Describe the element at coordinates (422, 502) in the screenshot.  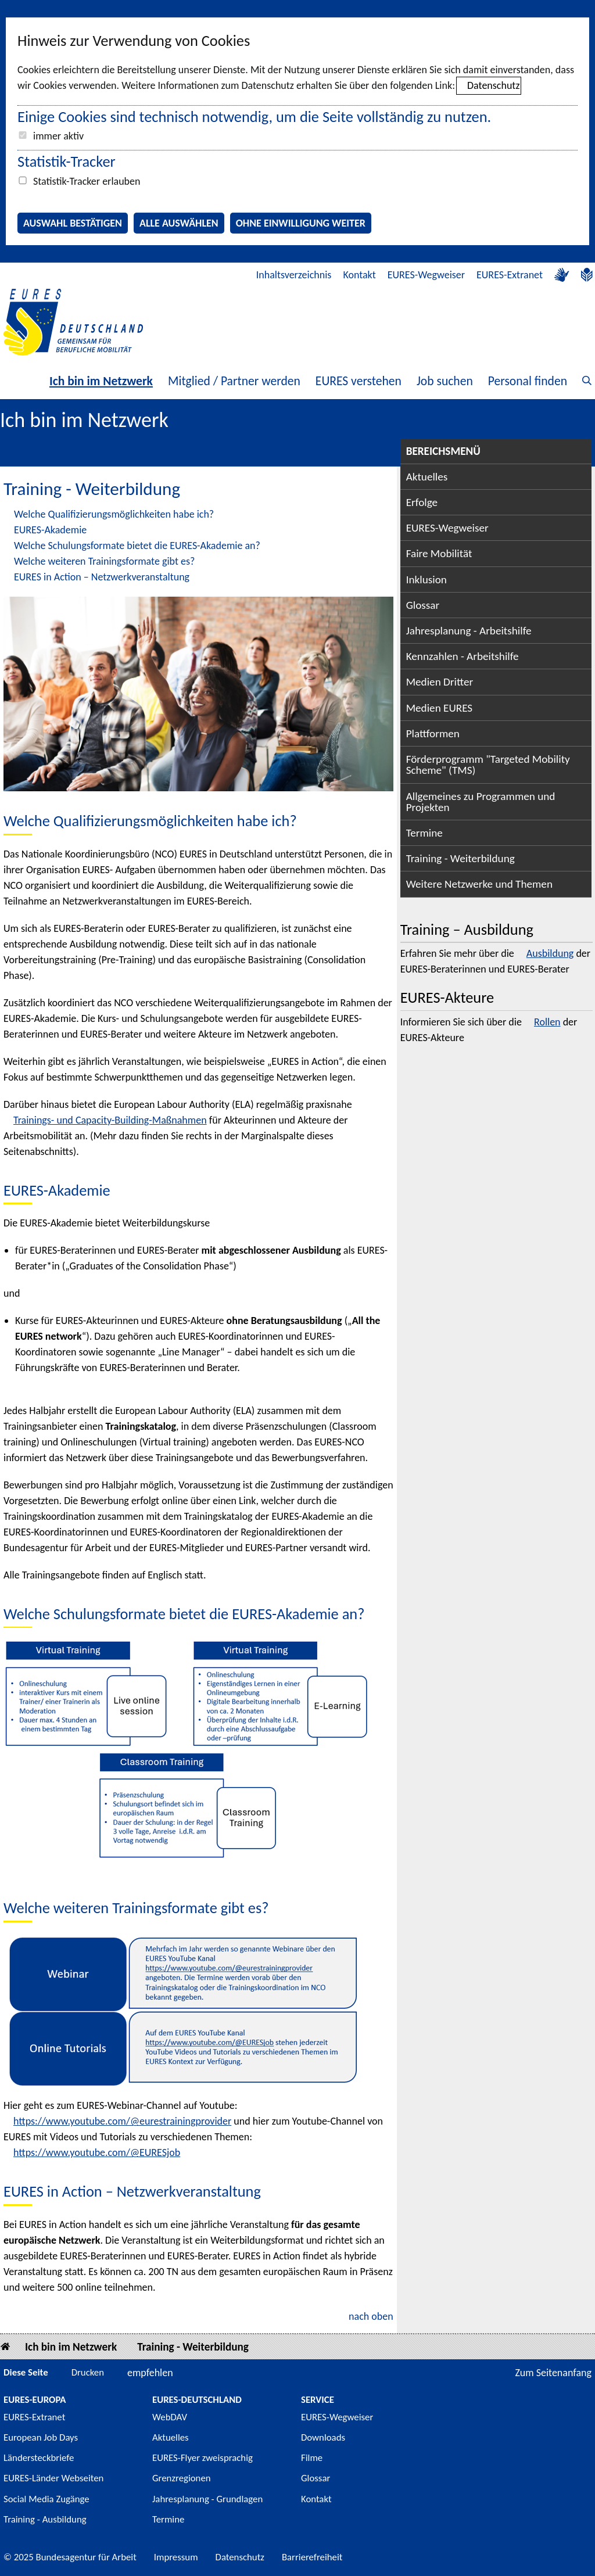
I see `Erfolge` at that location.